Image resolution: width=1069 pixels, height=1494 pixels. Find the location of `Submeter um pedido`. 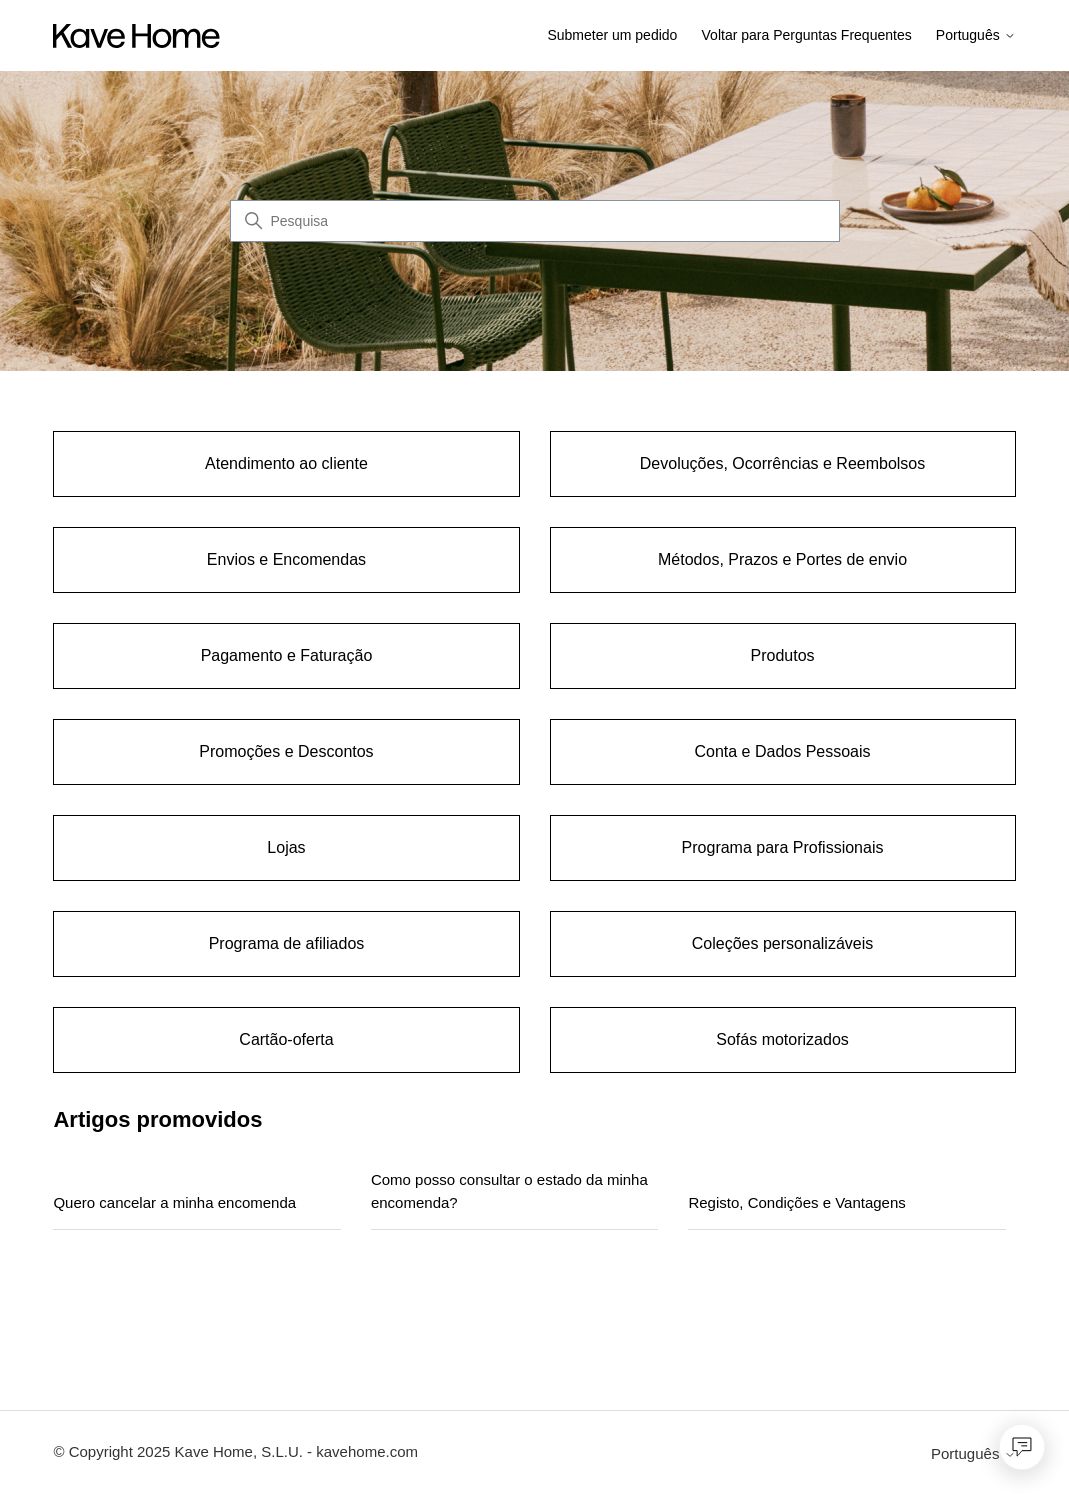

Submeter um pedido is located at coordinates (612, 35).